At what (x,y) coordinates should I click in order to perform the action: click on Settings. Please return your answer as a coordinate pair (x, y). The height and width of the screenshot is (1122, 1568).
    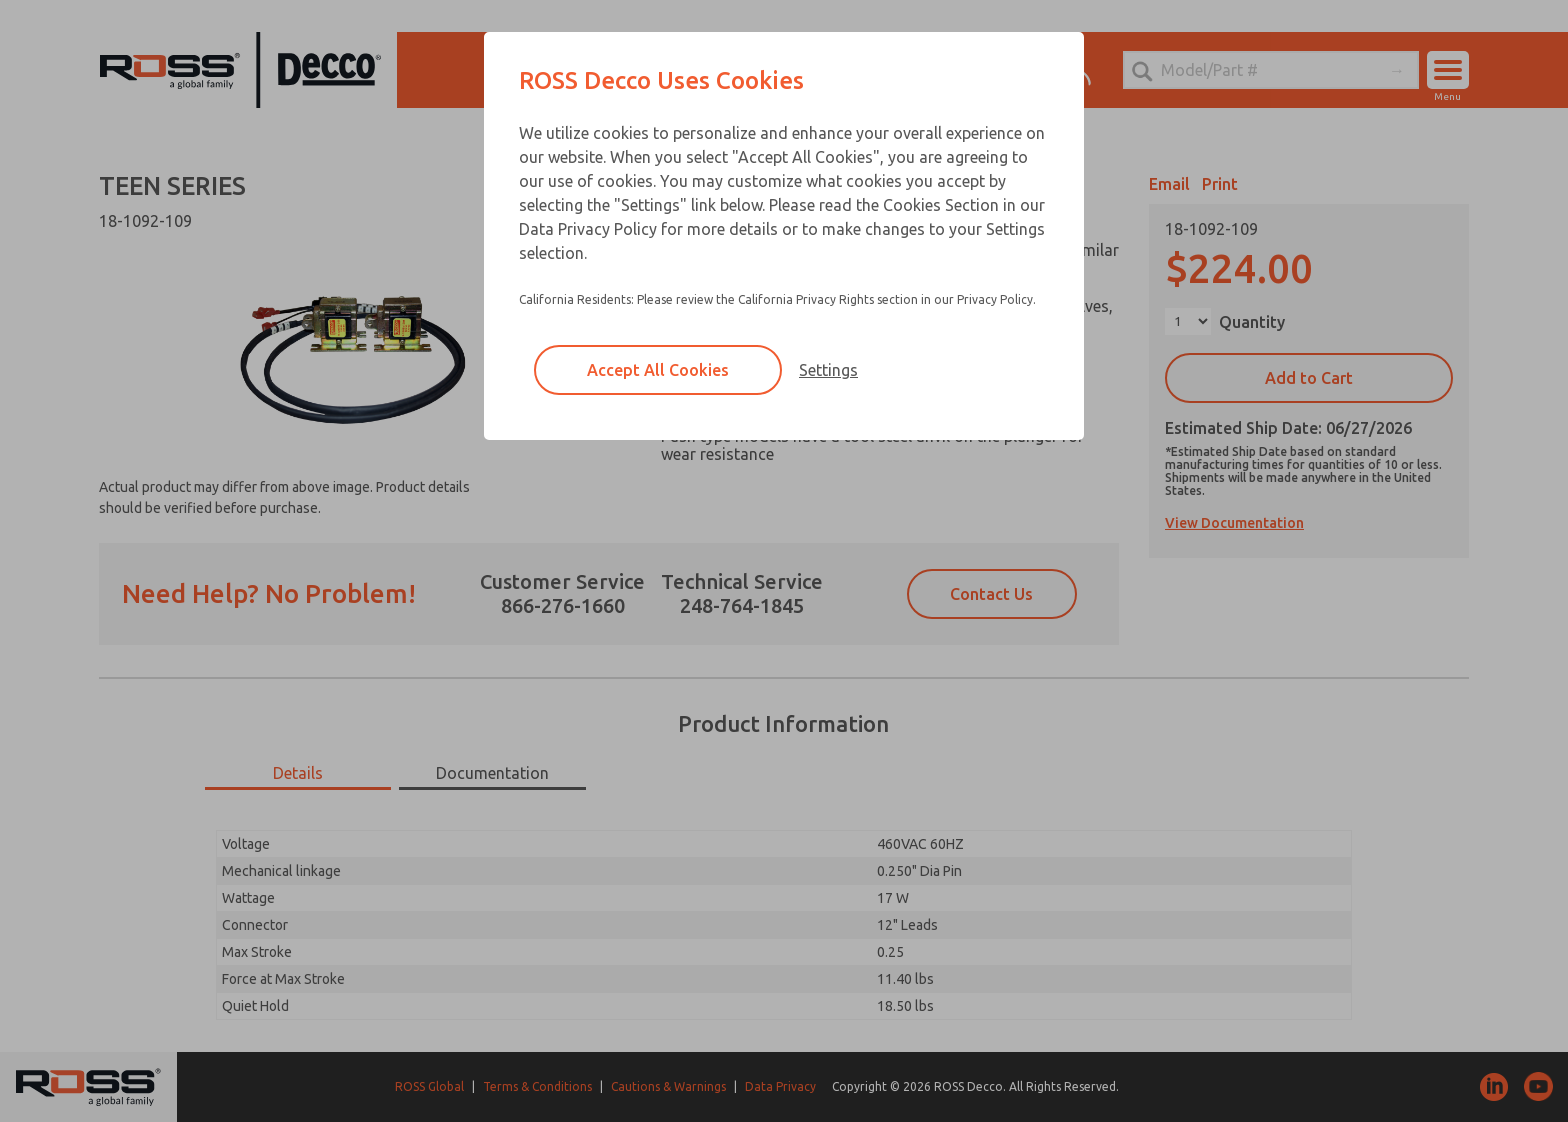
    Looking at the image, I should click on (828, 370).